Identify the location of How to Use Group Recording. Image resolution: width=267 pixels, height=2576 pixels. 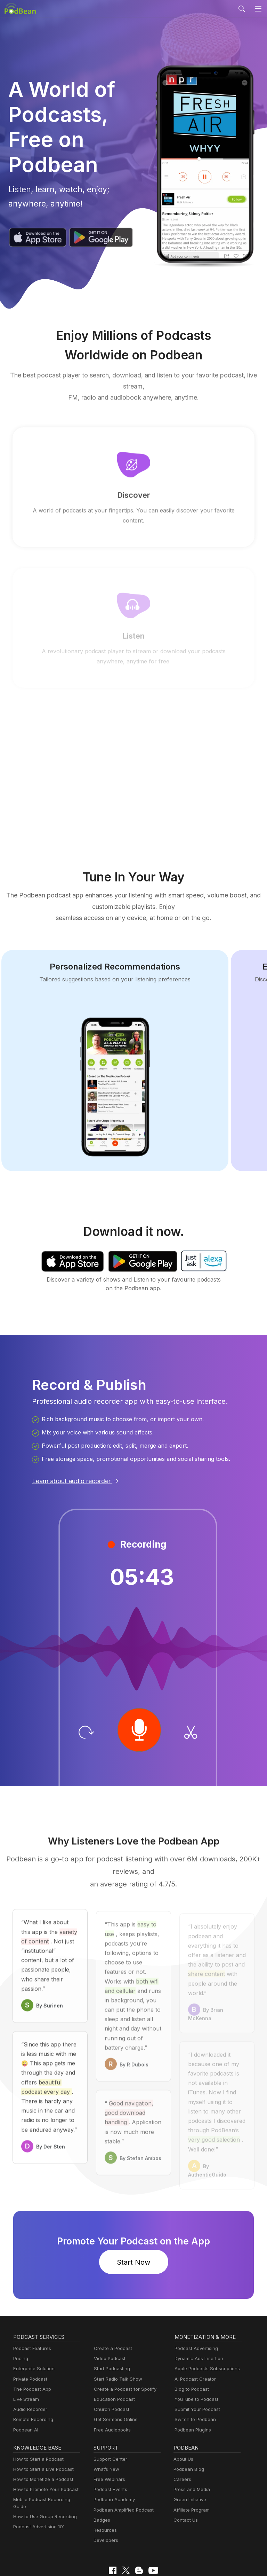
(43, 2480).